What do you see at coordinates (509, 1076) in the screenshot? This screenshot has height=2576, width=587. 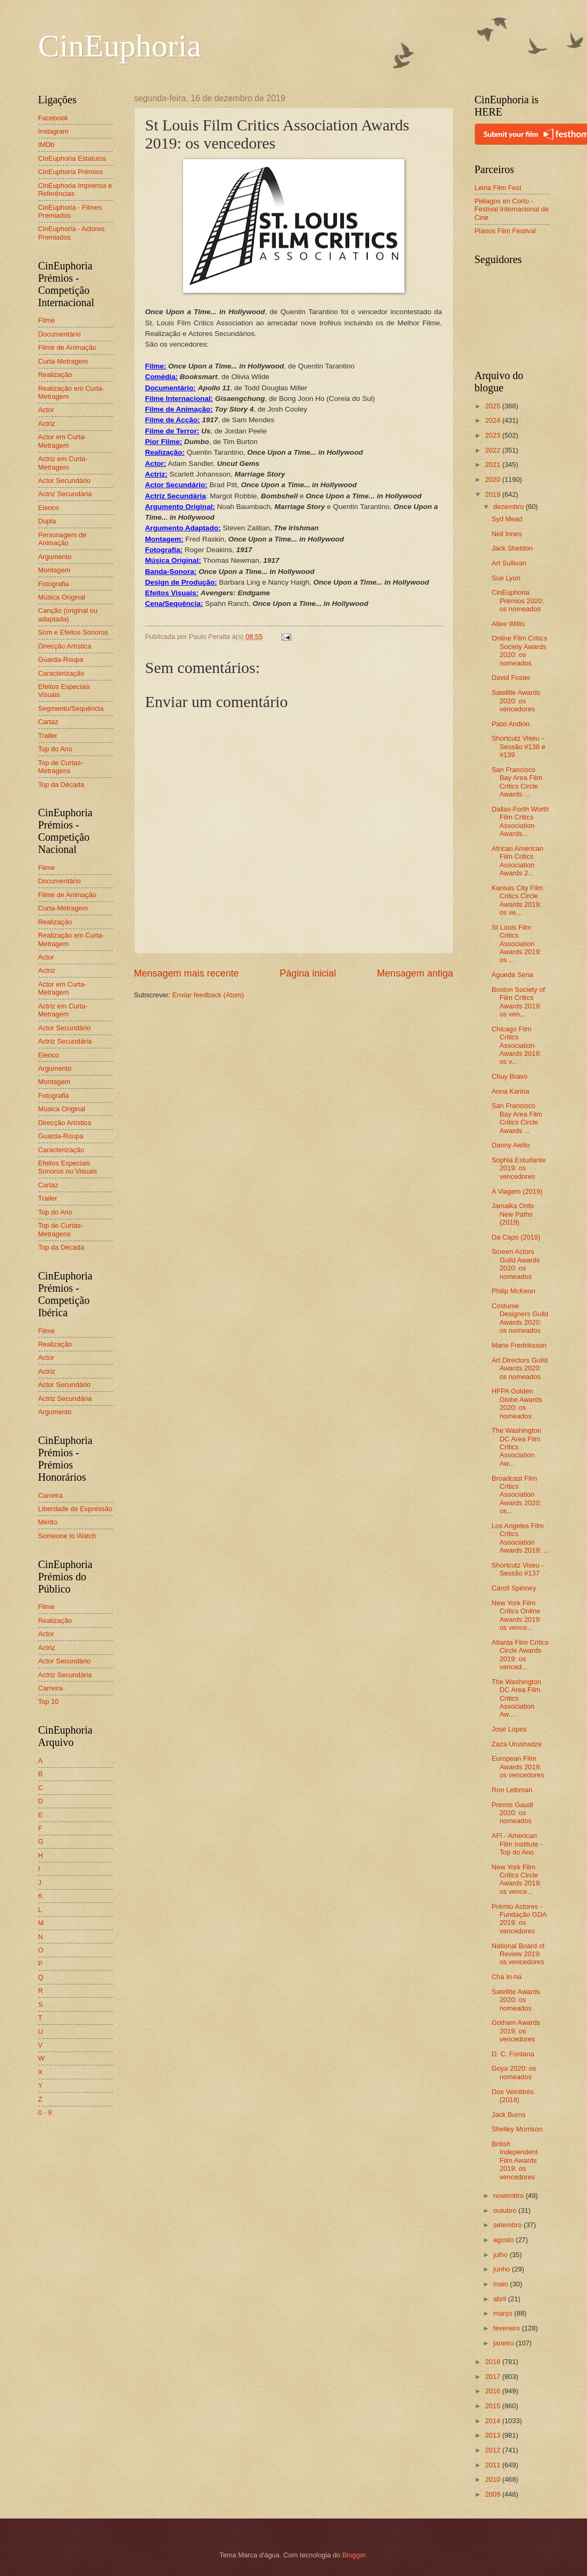 I see `Chuy Bravo` at bounding box center [509, 1076].